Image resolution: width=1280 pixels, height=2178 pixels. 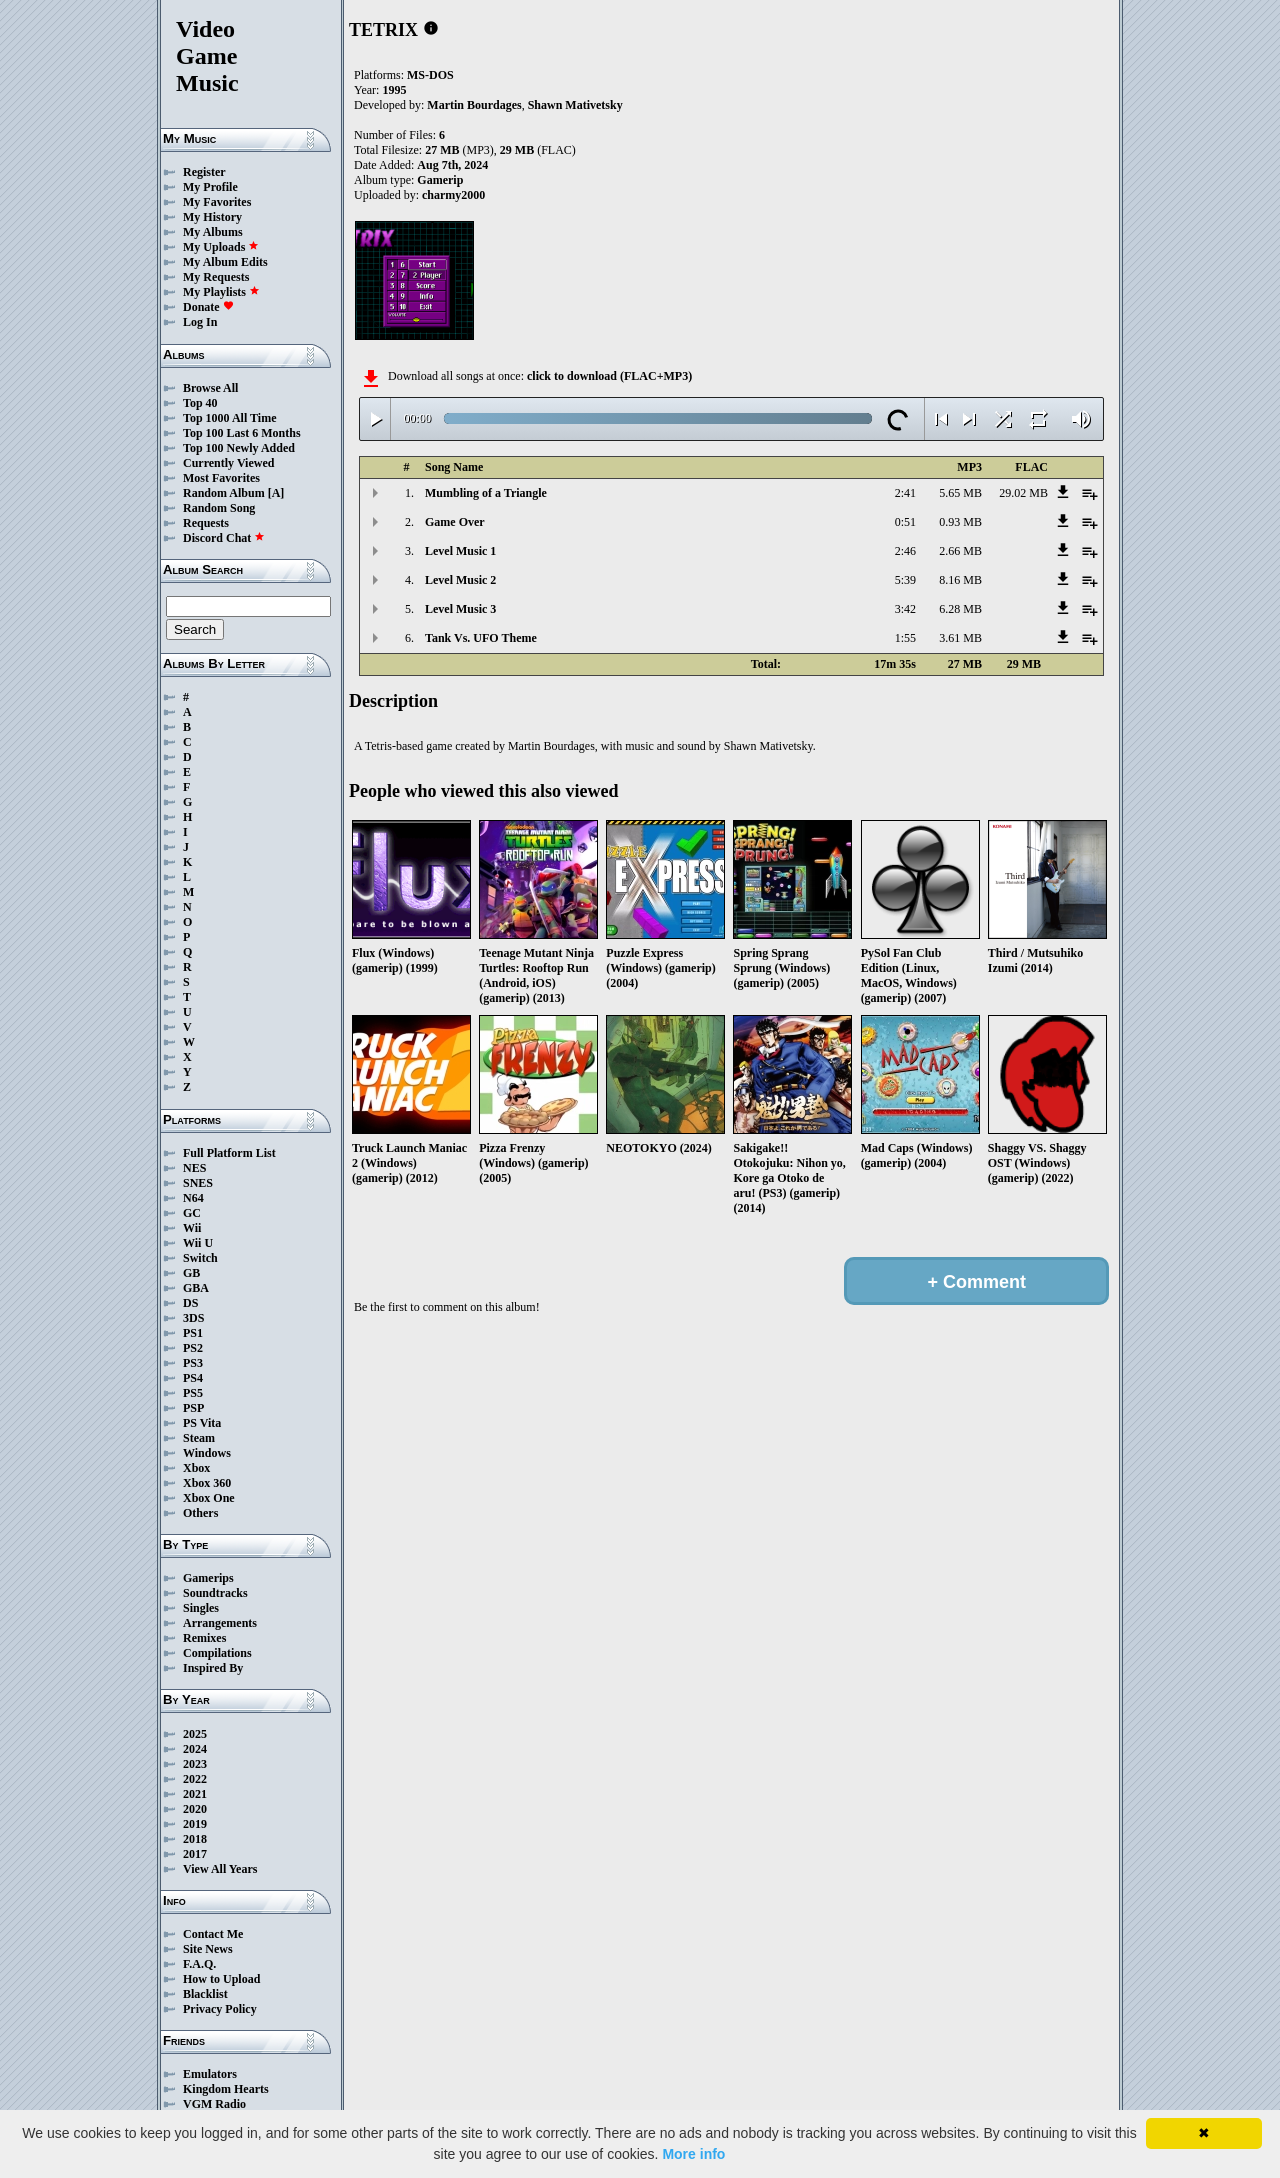 What do you see at coordinates (221, 478) in the screenshot?
I see `Most Favorites` at bounding box center [221, 478].